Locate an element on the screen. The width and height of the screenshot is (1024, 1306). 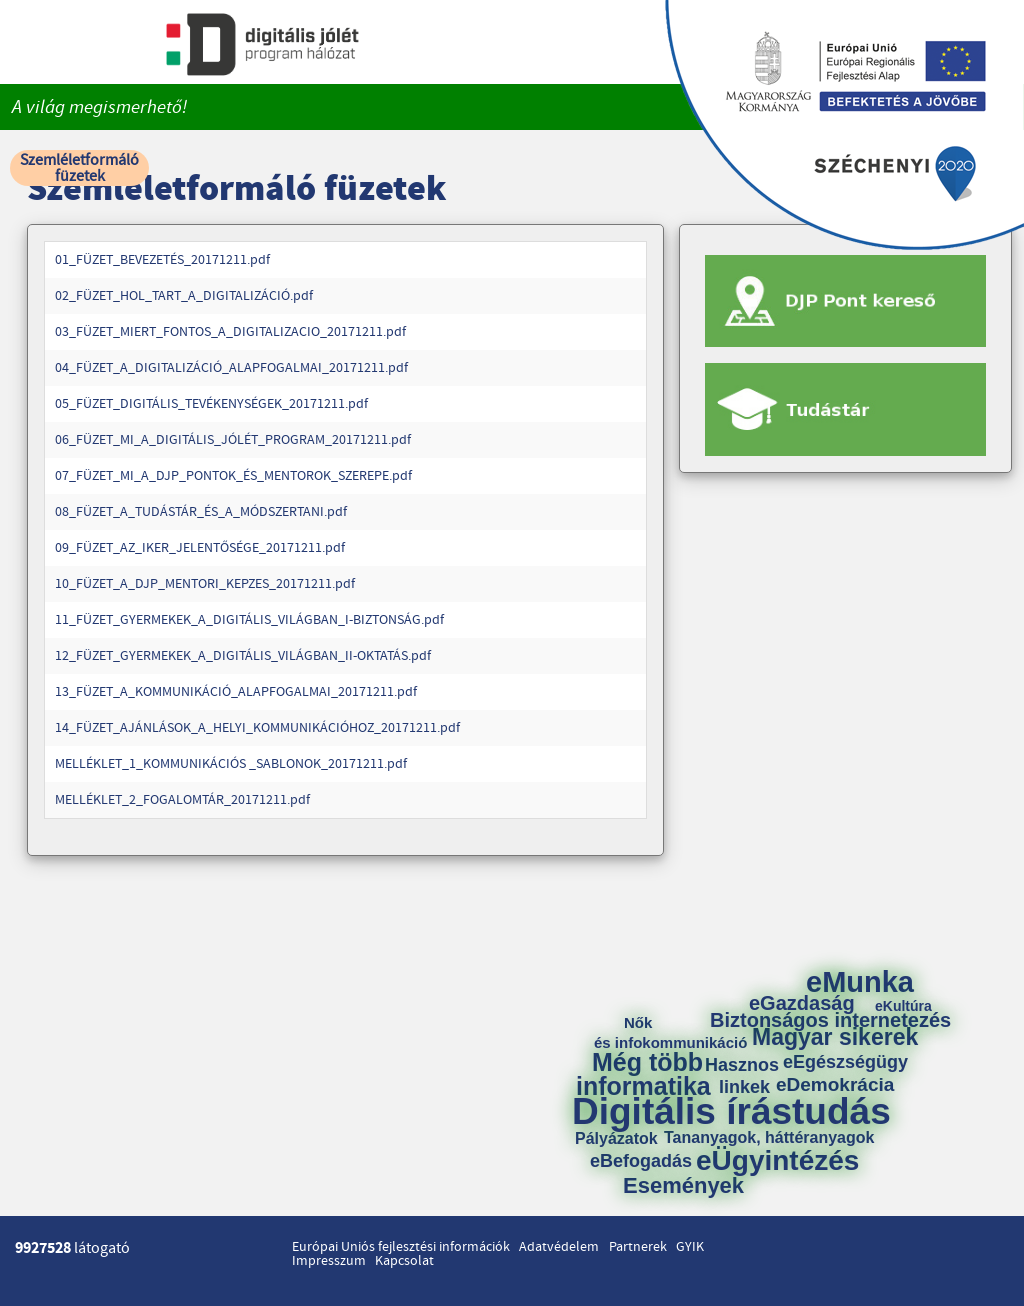
Kapcsolat is located at coordinates (404, 1261).